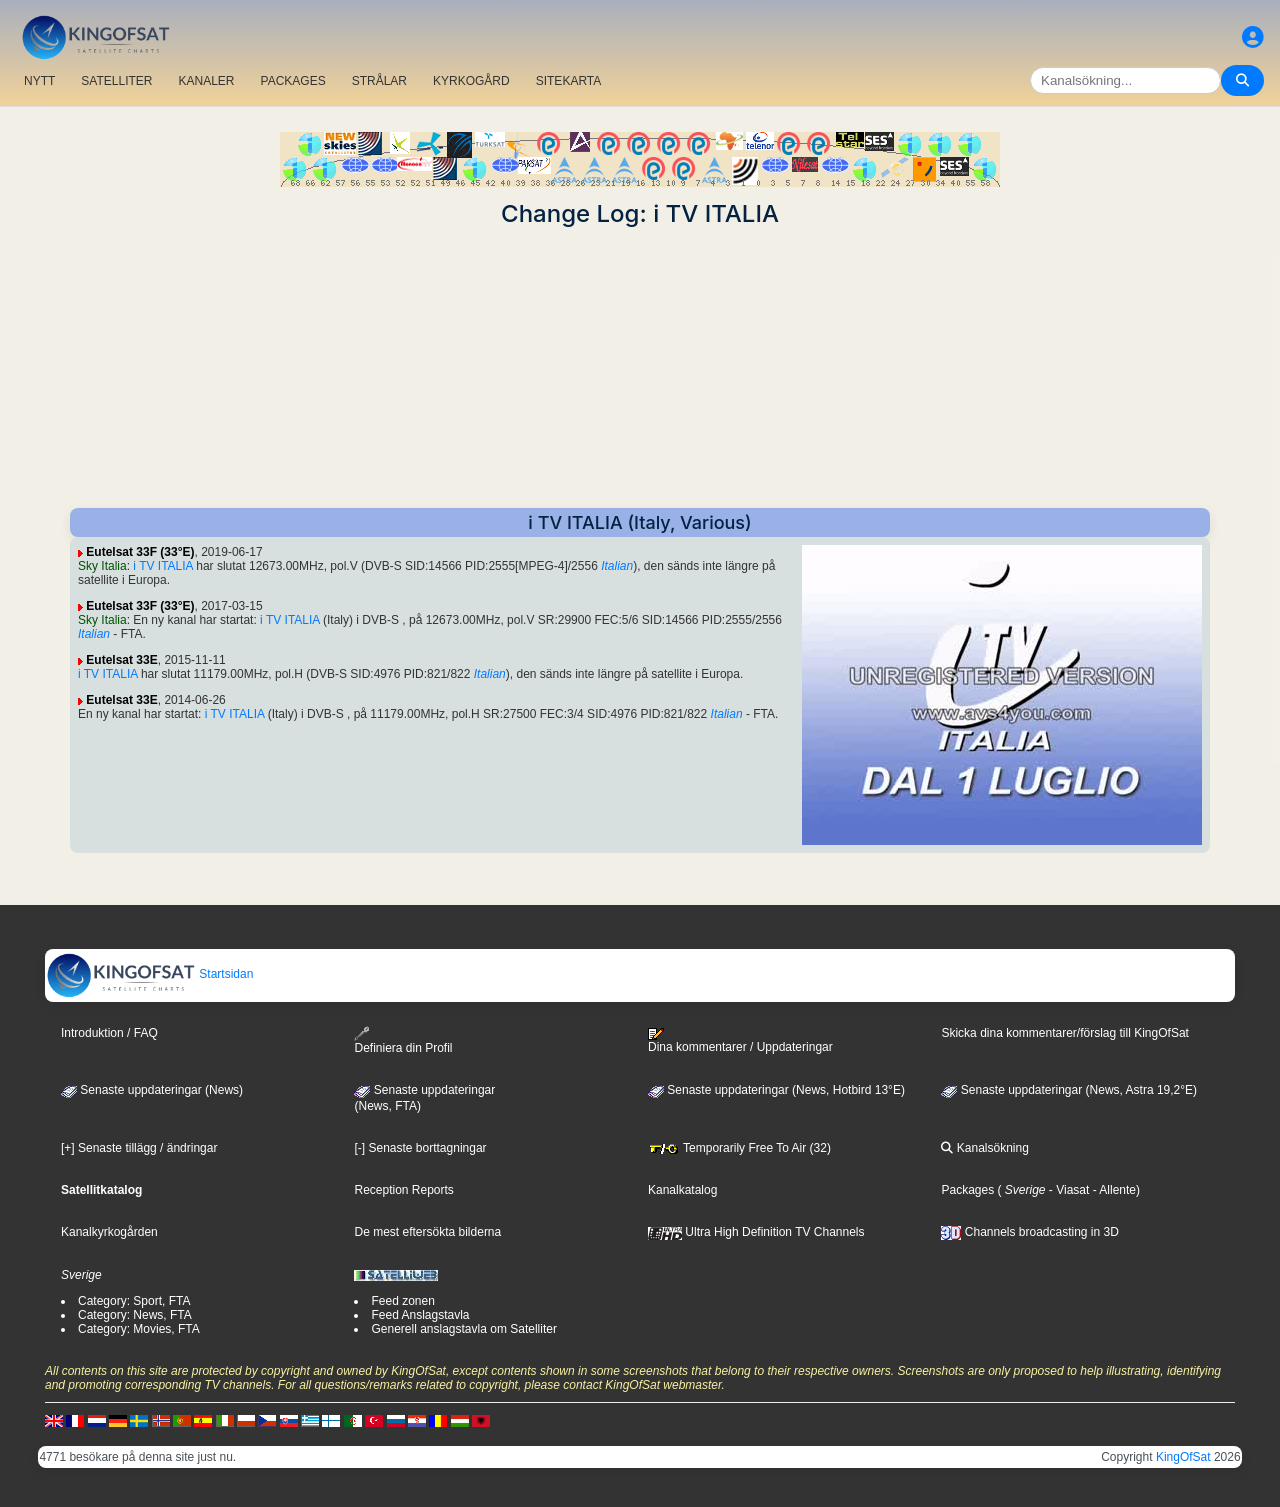  I want to click on KingOfSat, so click(1183, 1457).